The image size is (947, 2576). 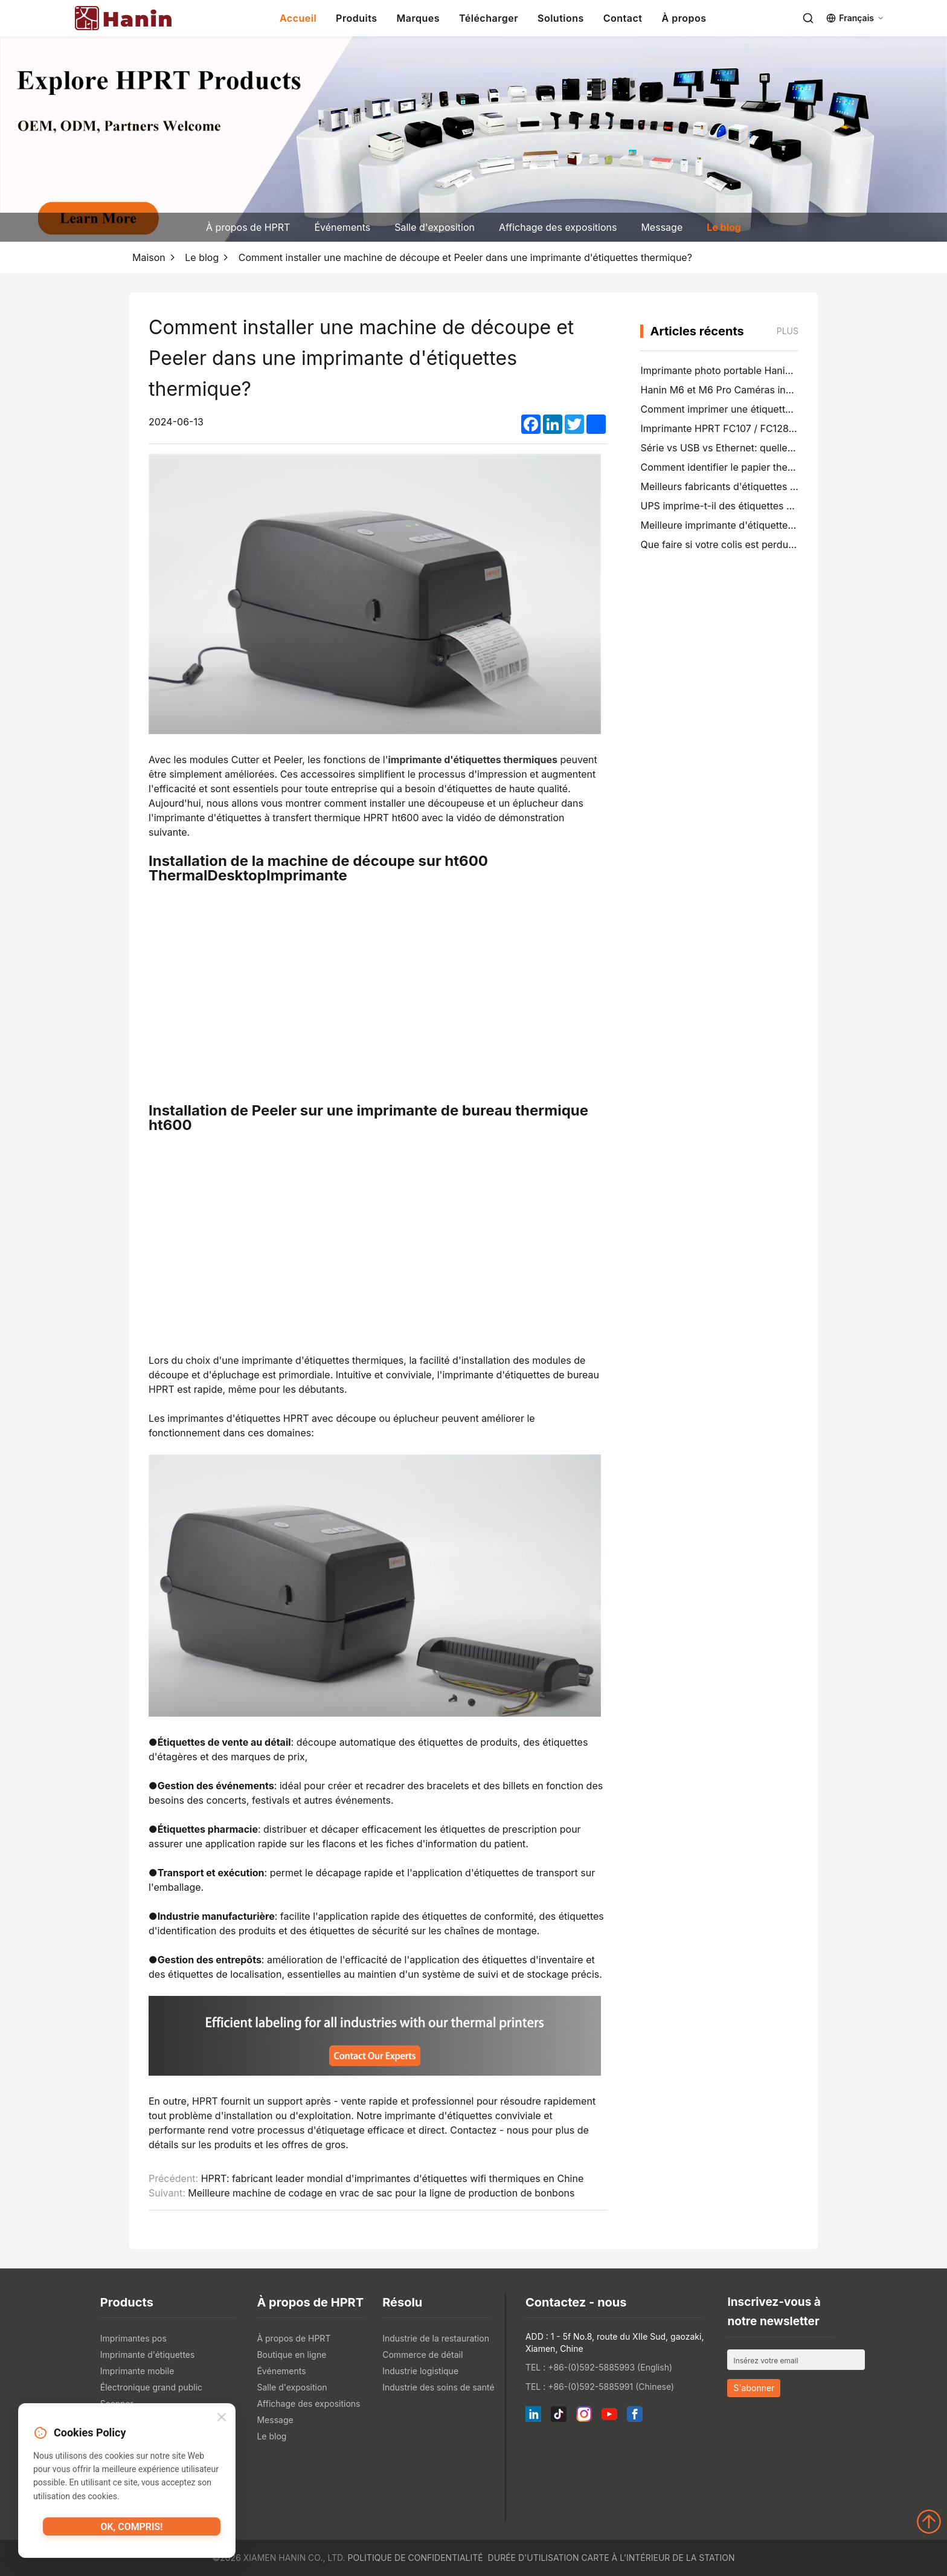 I want to click on Salle d'exposition, so click(x=434, y=227).